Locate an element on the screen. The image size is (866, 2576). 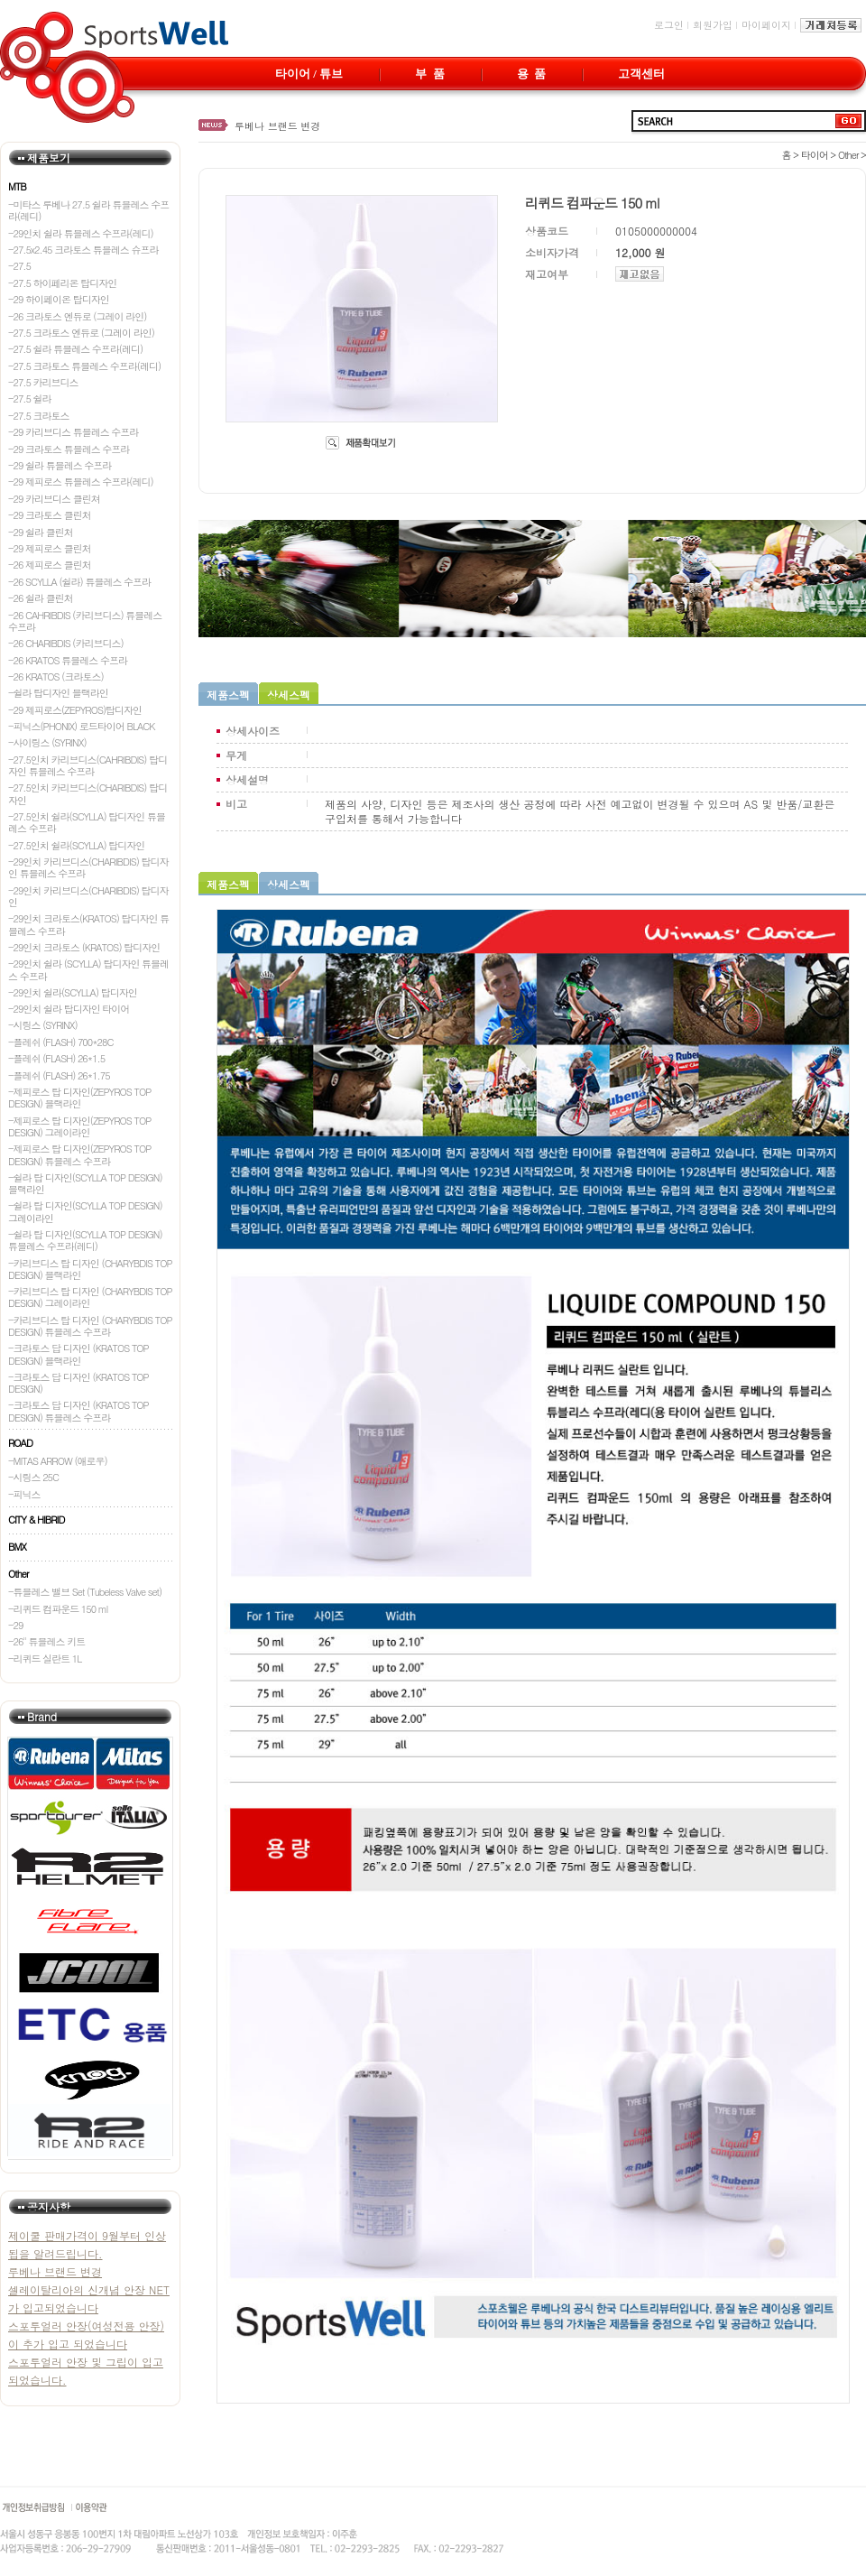
-카리브디스 탑 디자인 (CHARYBDIS TOP DESIGN) 그레이라인 is located at coordinates (90, 1297).